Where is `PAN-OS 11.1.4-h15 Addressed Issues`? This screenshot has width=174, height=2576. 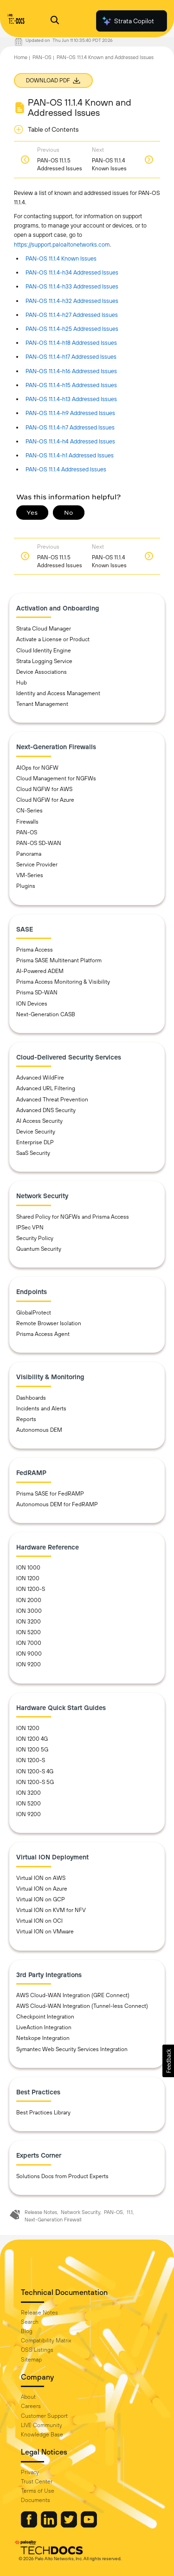 PAN-OS 11.1.4-h15 Addressed Issues is located at coordinates (71, 385).